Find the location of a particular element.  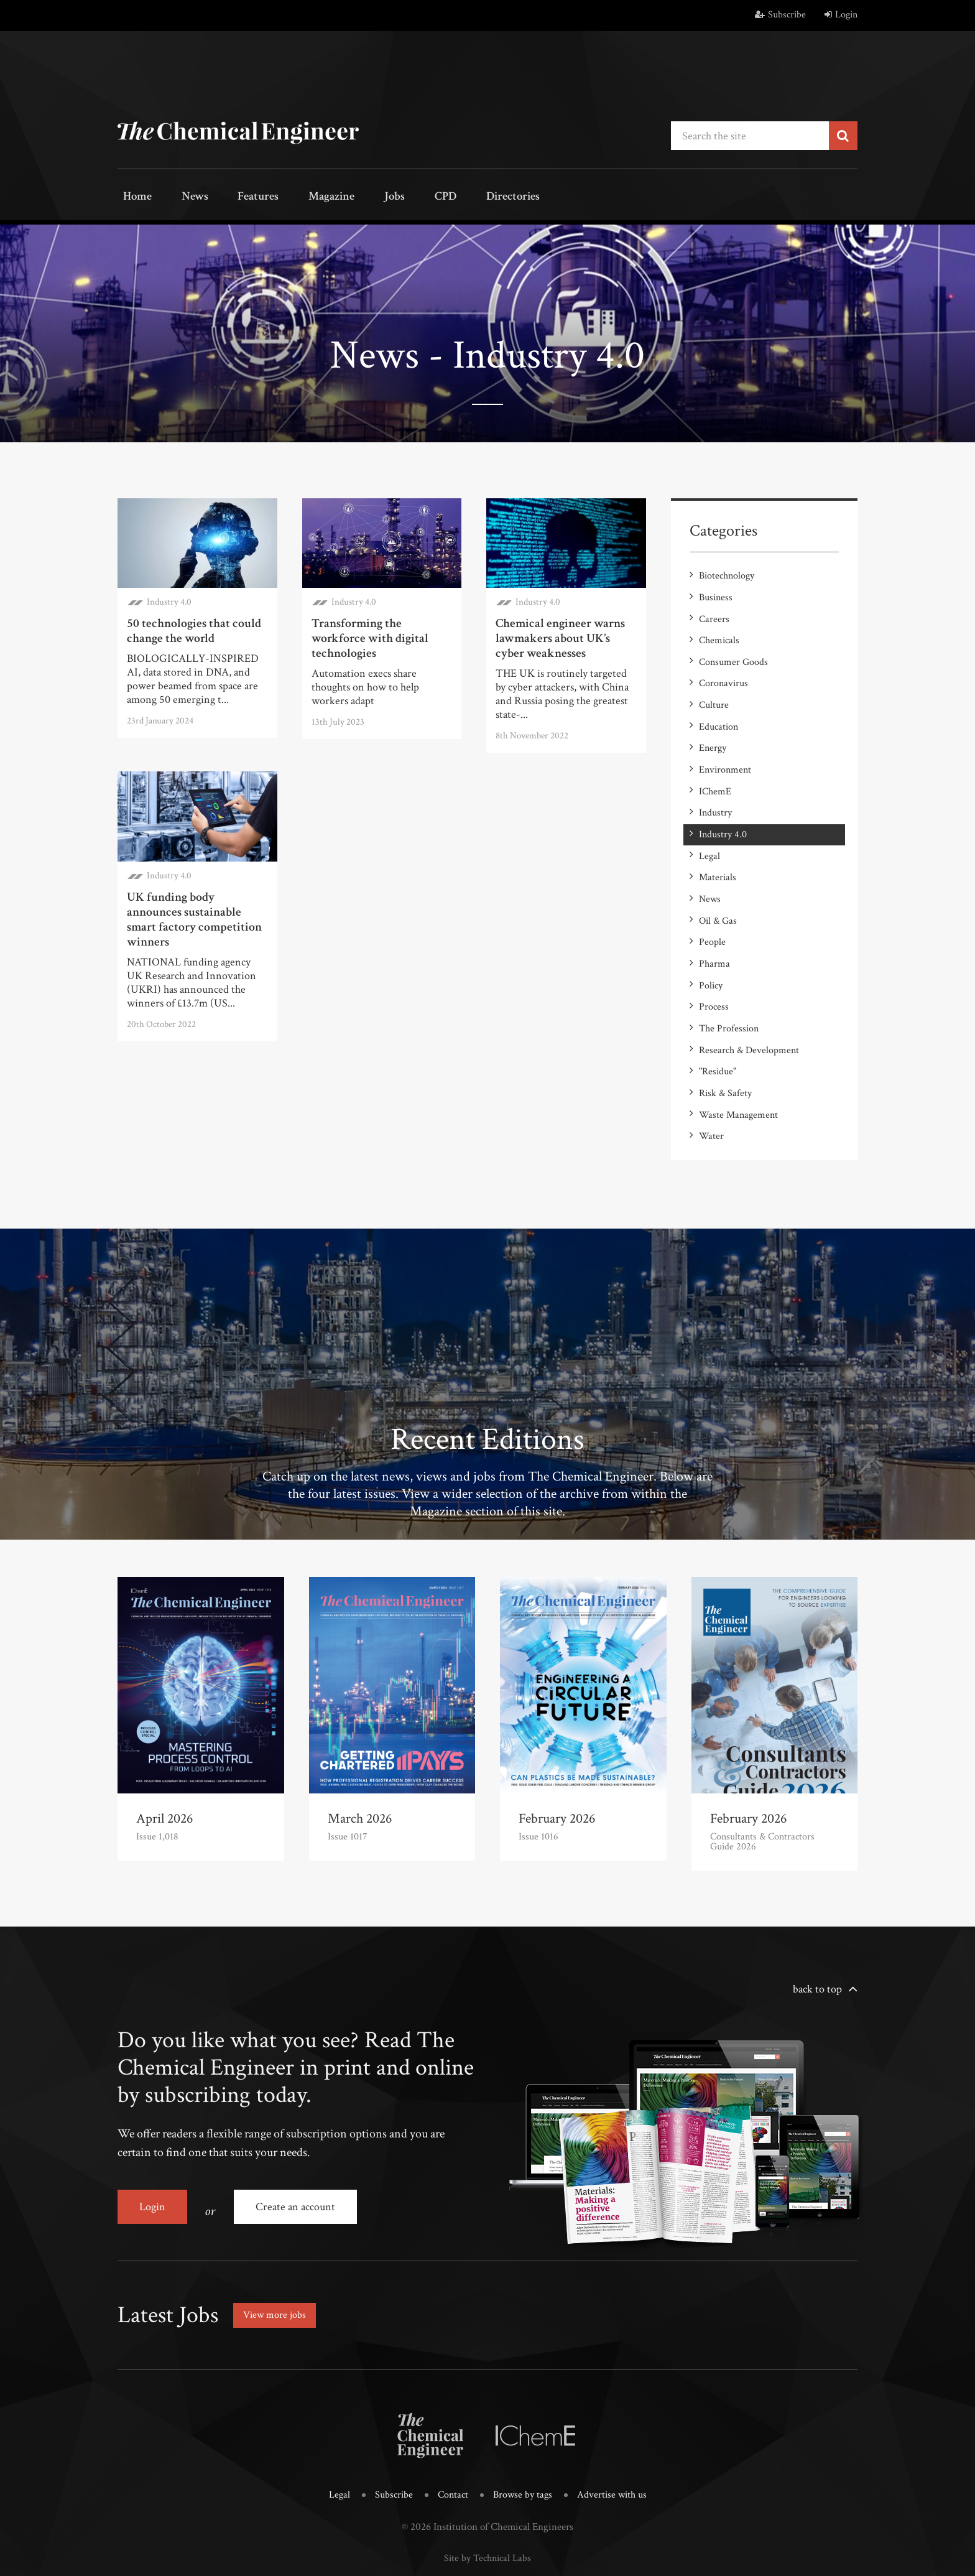

Chemical engineer warns lawmakers about UK’s cyber weaknesses is located at coordinates (560, 636).